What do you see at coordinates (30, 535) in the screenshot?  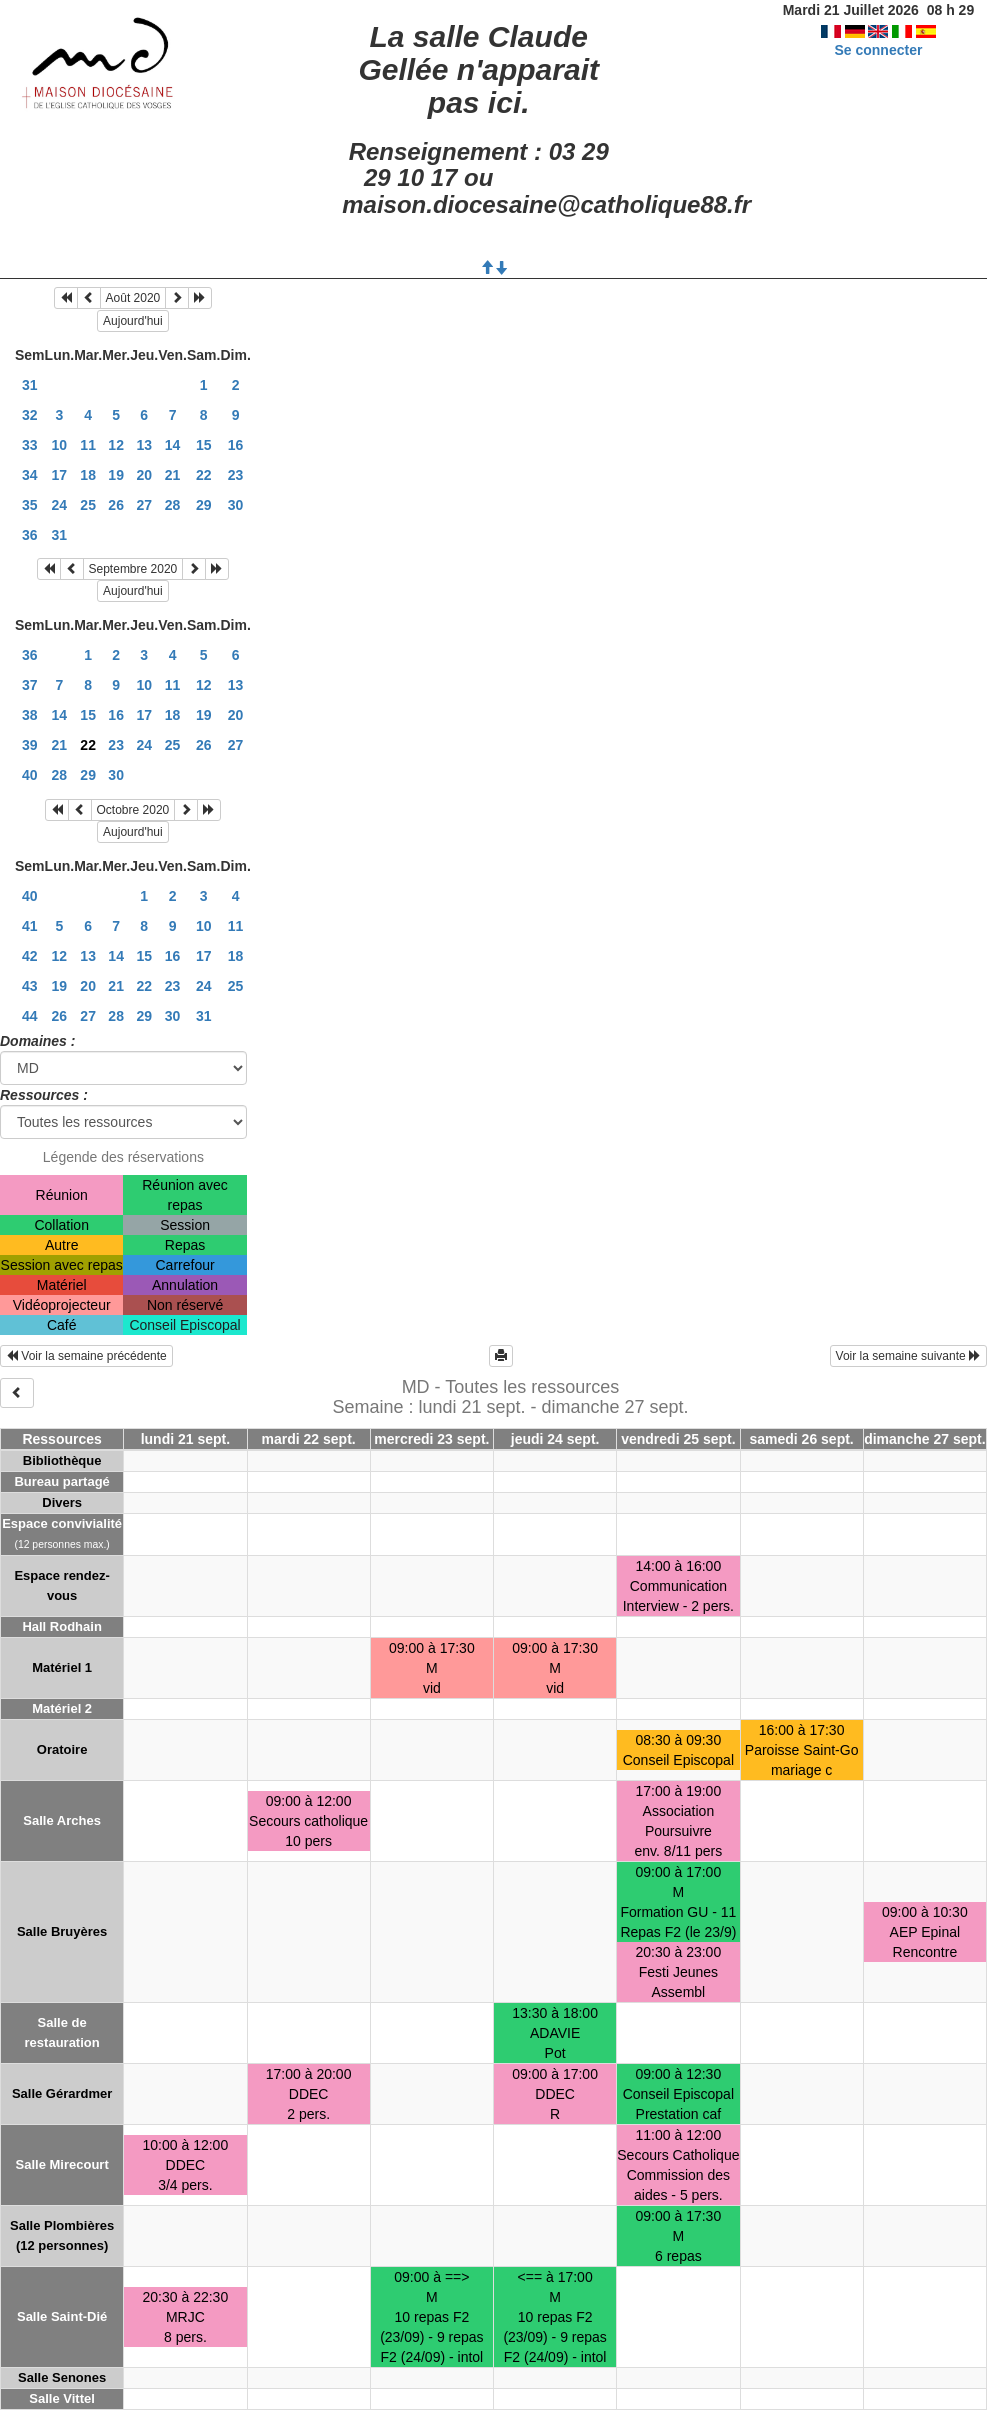 I see `36` at bounding box center [30, 535].